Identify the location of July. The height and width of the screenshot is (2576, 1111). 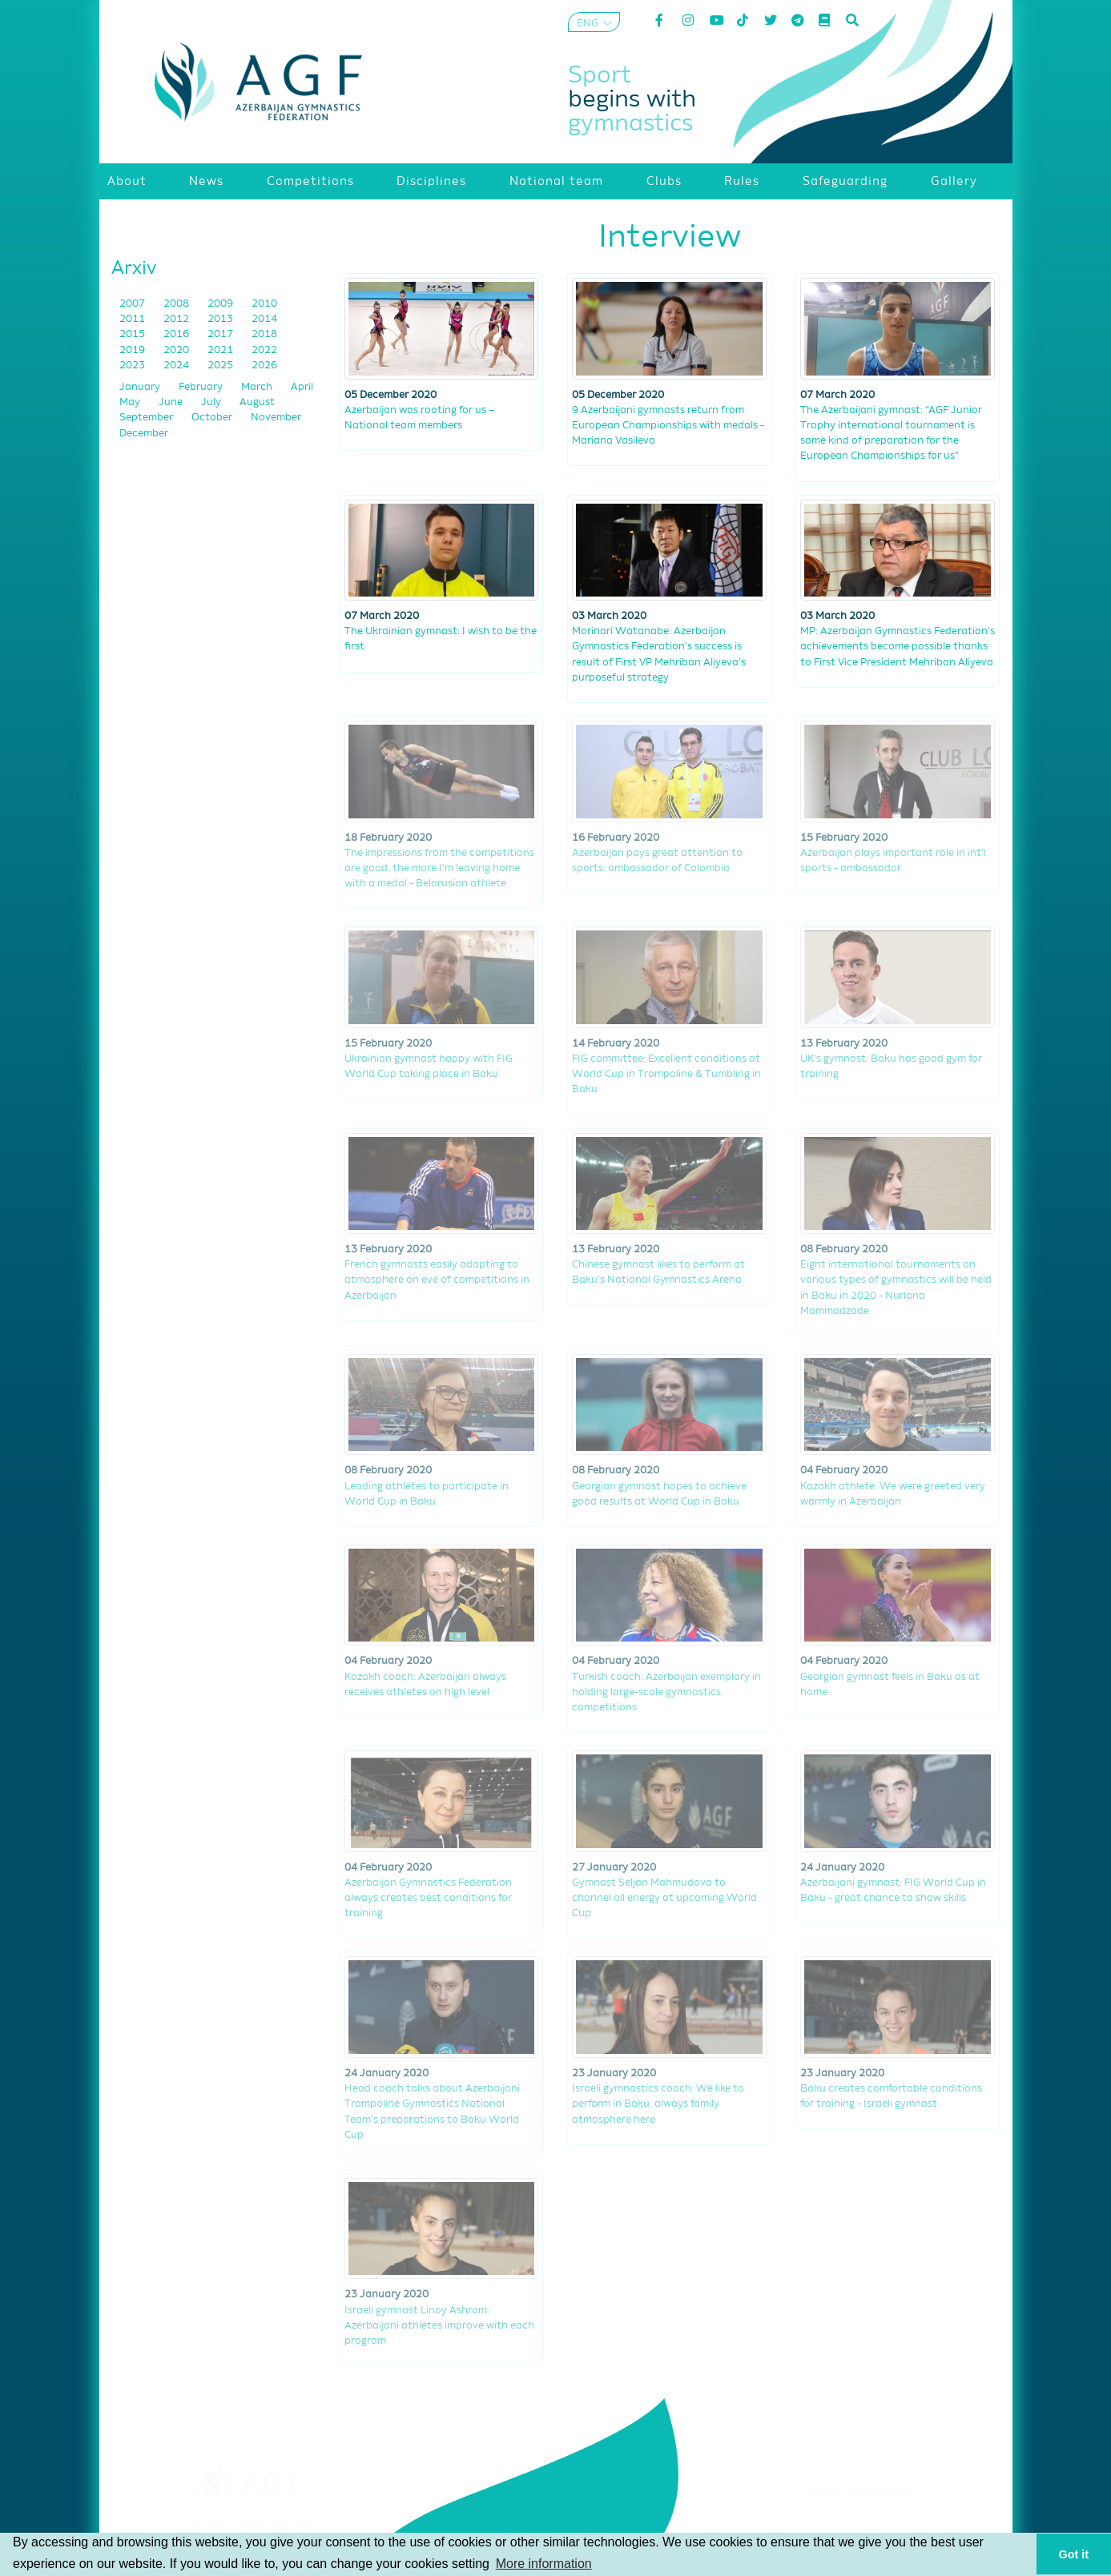
(212, 402).